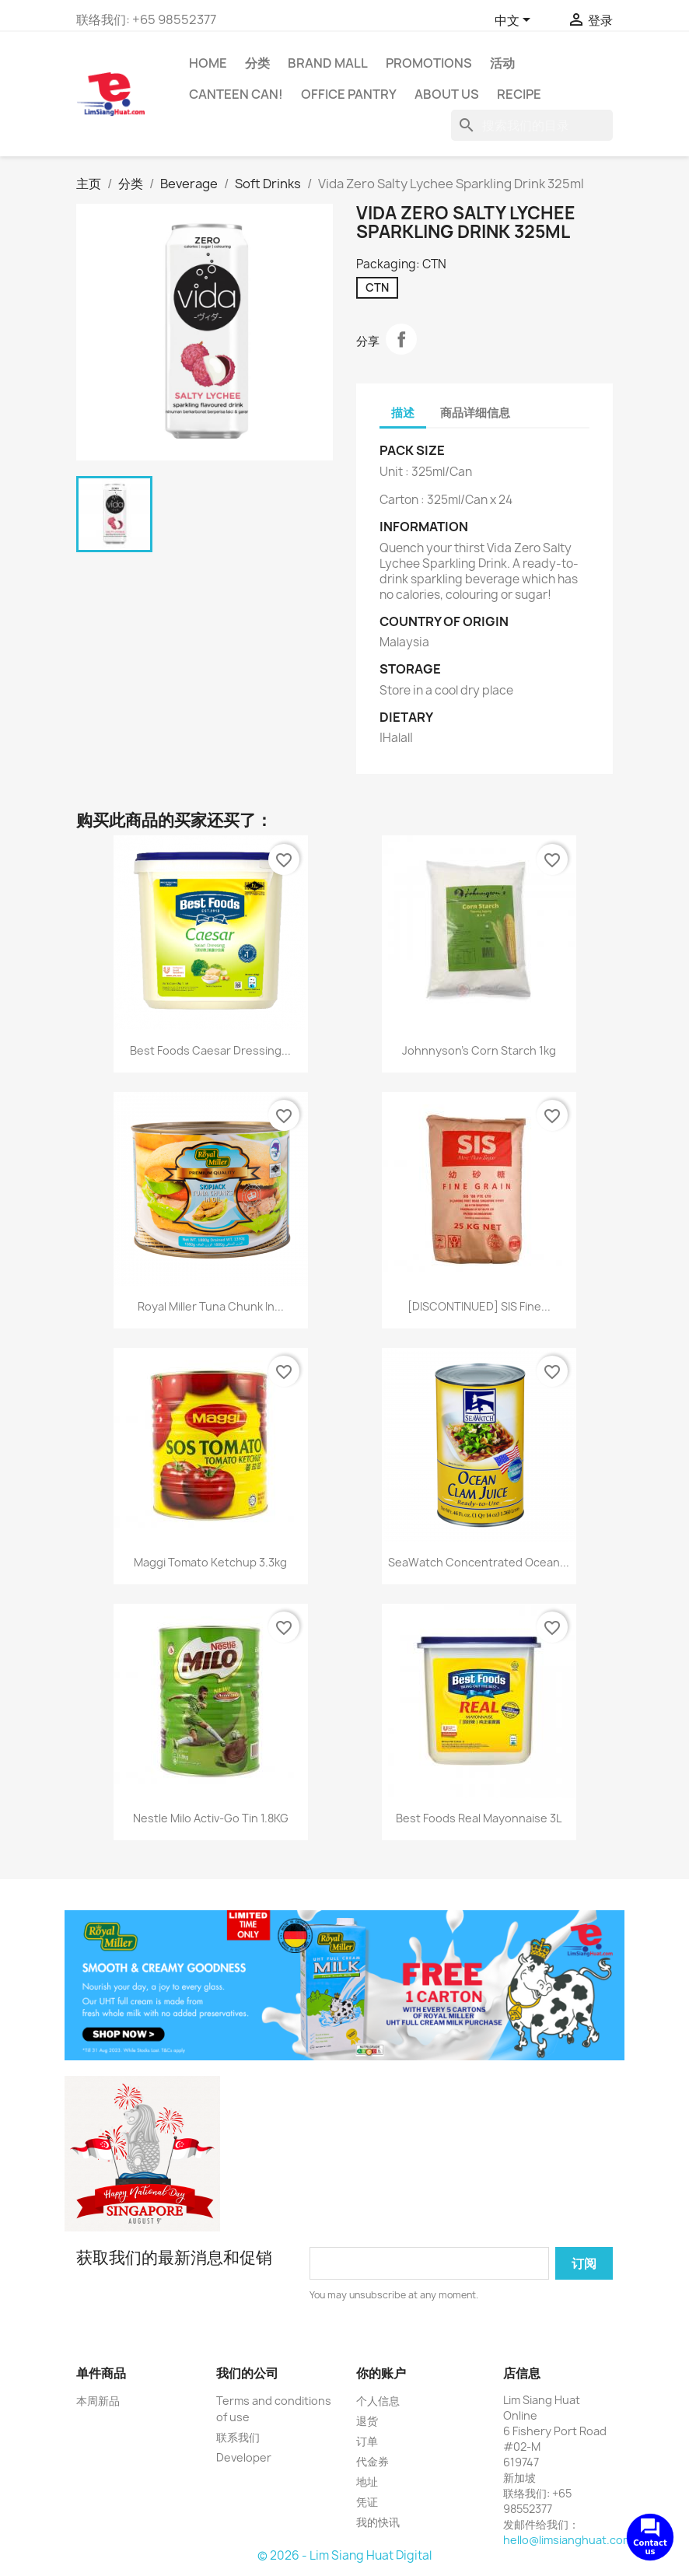 This screenshot has width=689, height=2576. I want to click on 订单, so click(367, 2441).